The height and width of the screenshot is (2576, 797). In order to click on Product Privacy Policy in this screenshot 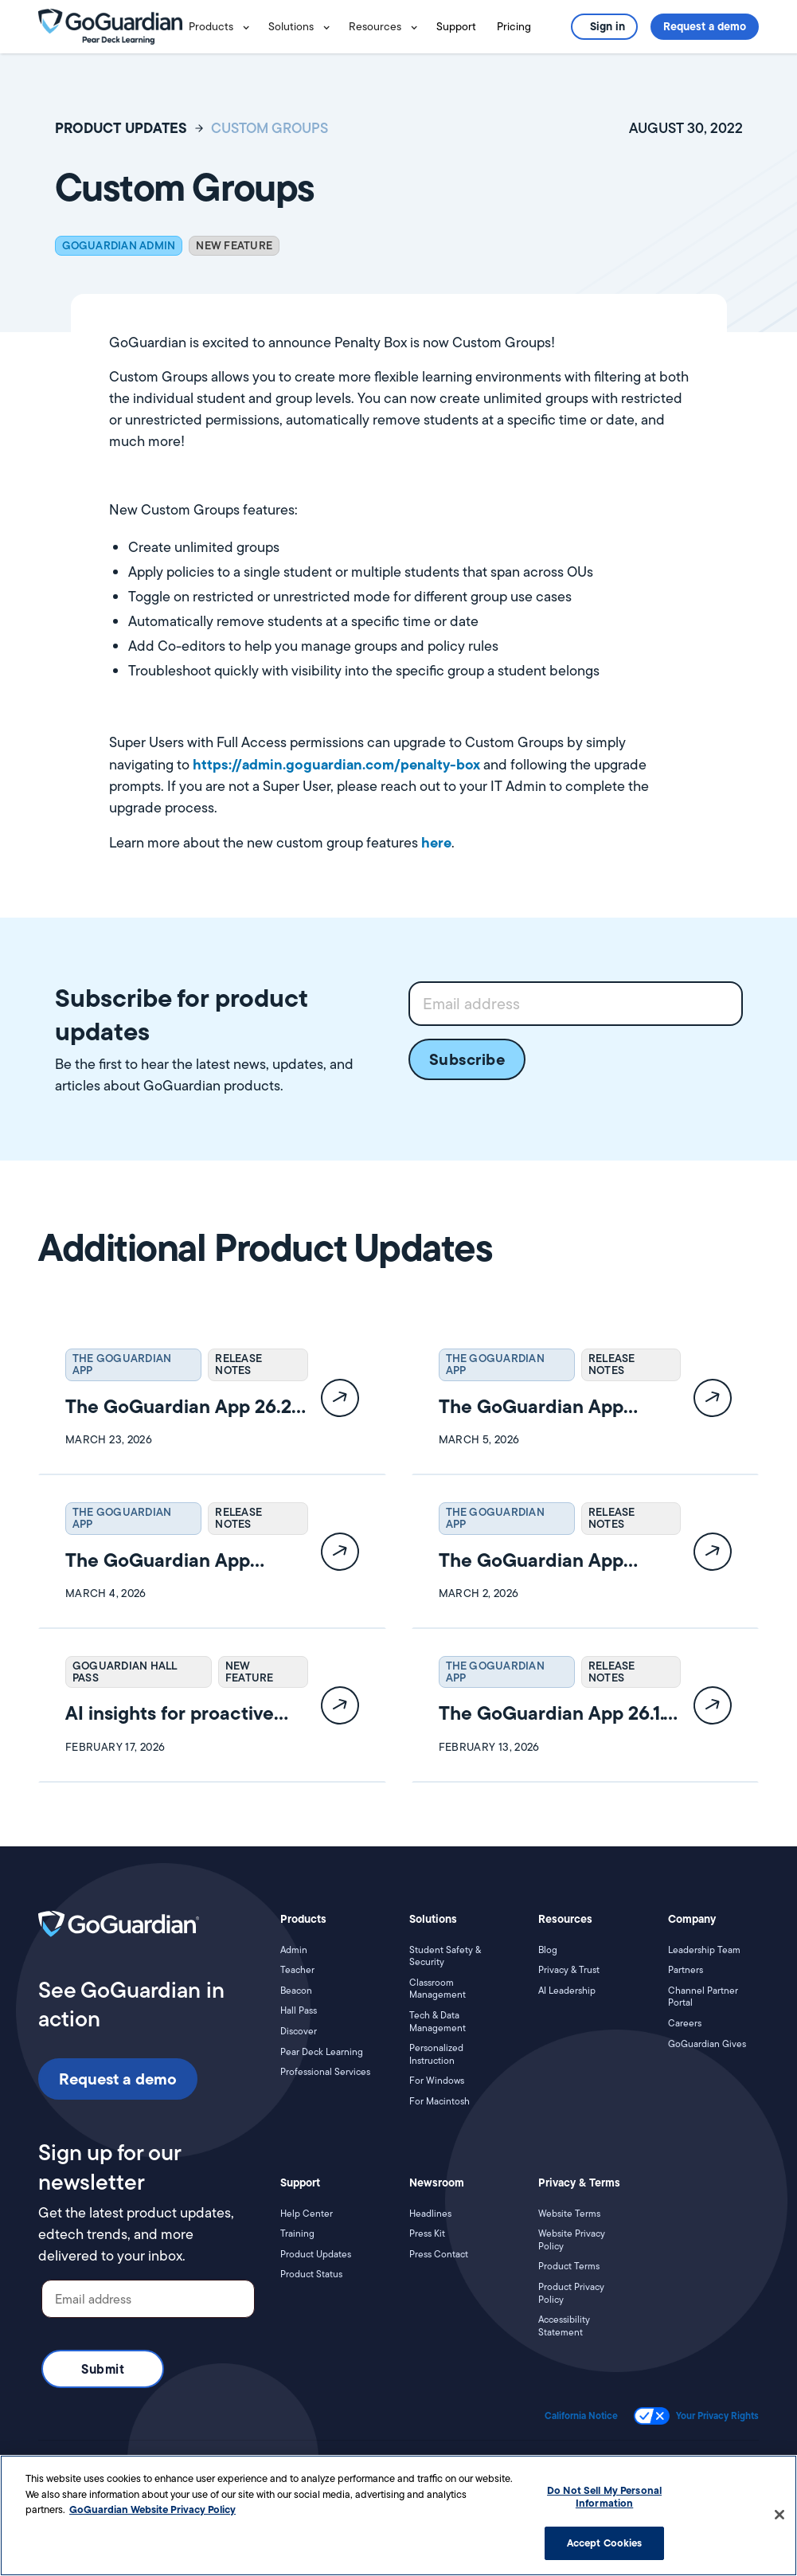, I will do `click(571, 2292)`.